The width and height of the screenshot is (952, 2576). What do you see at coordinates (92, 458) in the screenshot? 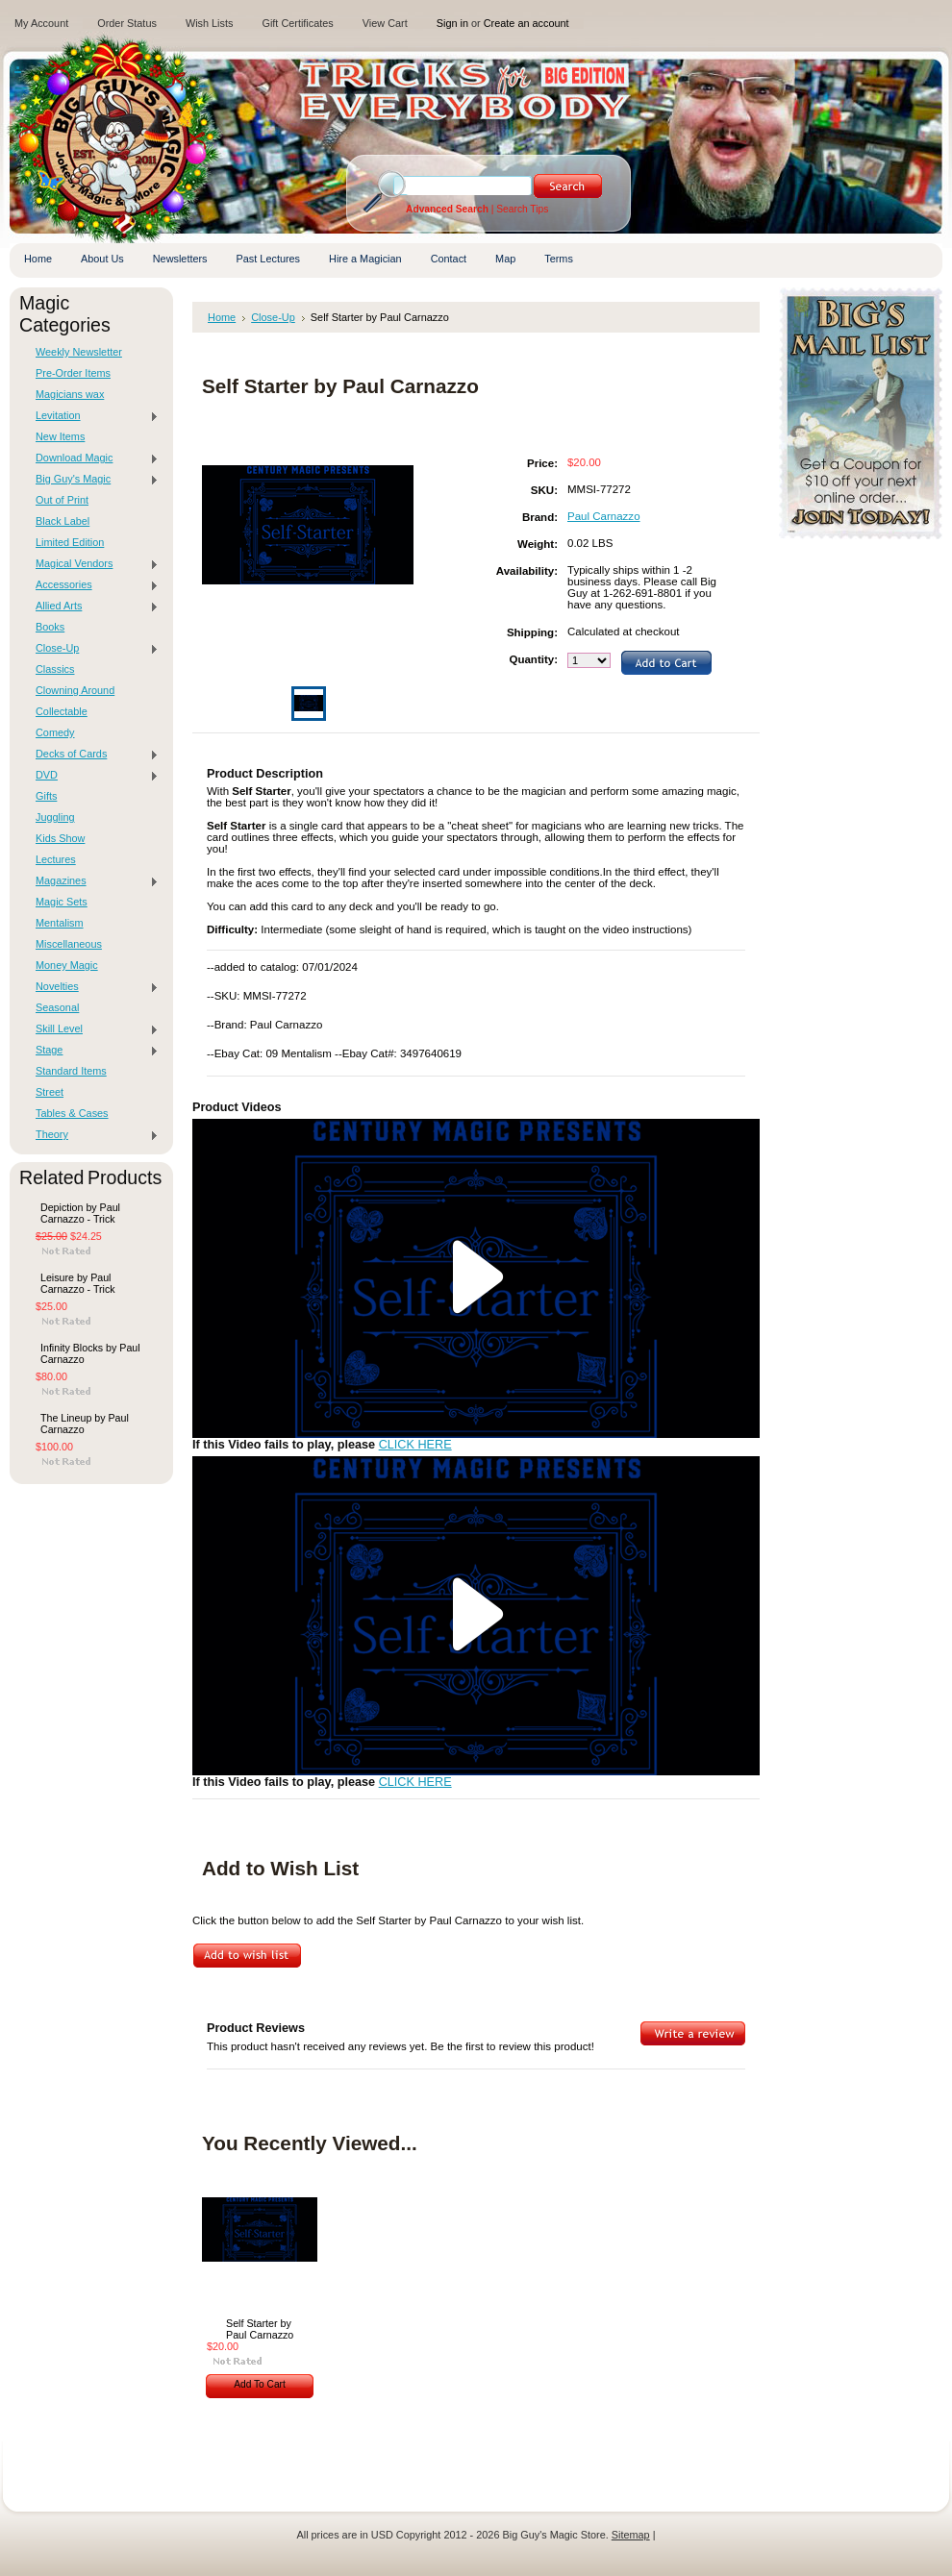
I see `Download Magic` at bounding box center [92, 458].